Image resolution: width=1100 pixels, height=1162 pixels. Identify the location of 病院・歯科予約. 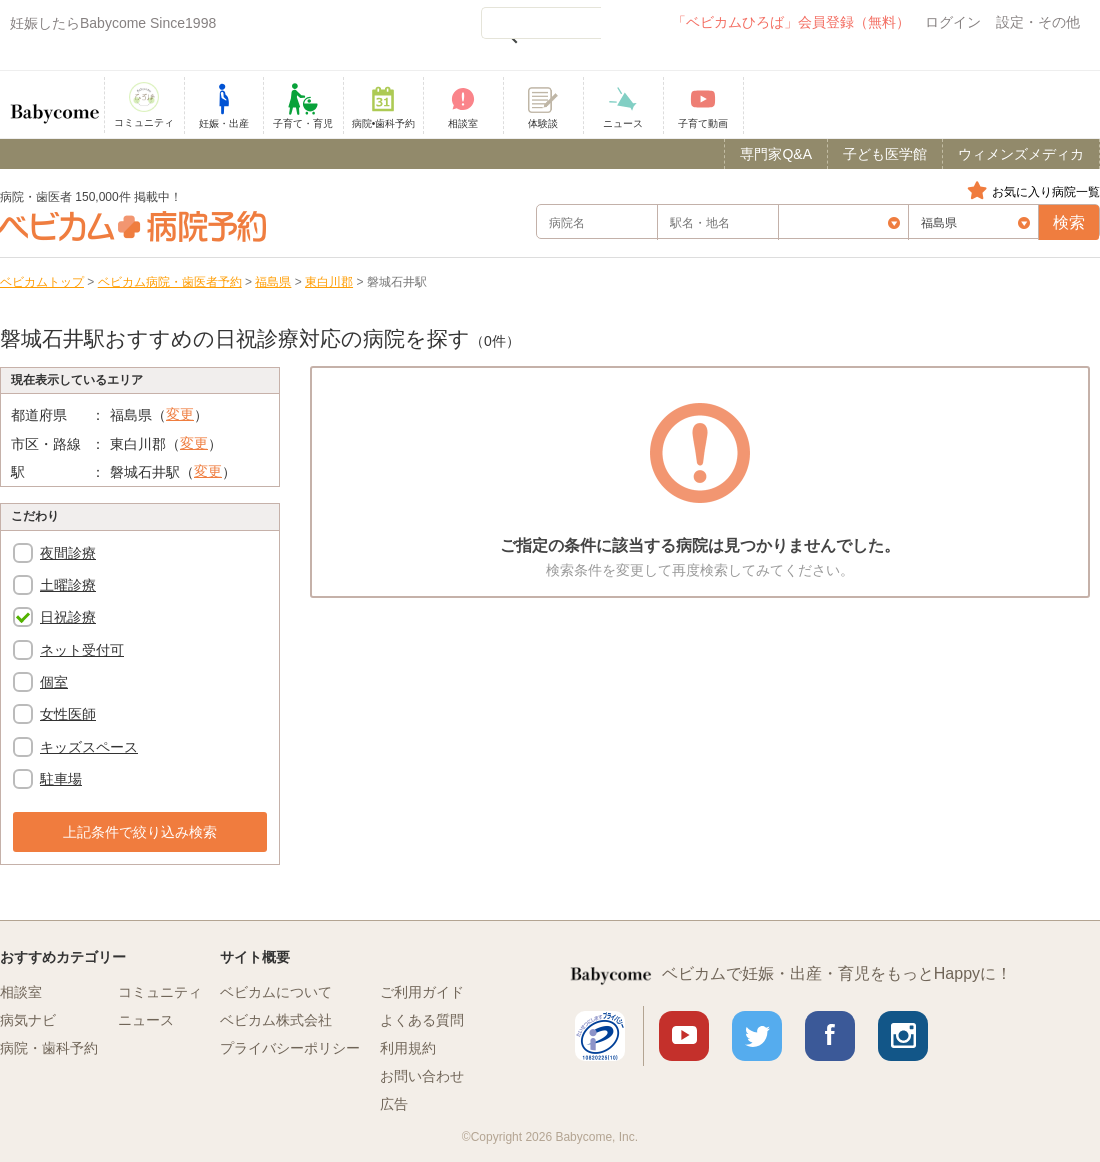
(49, 1048).